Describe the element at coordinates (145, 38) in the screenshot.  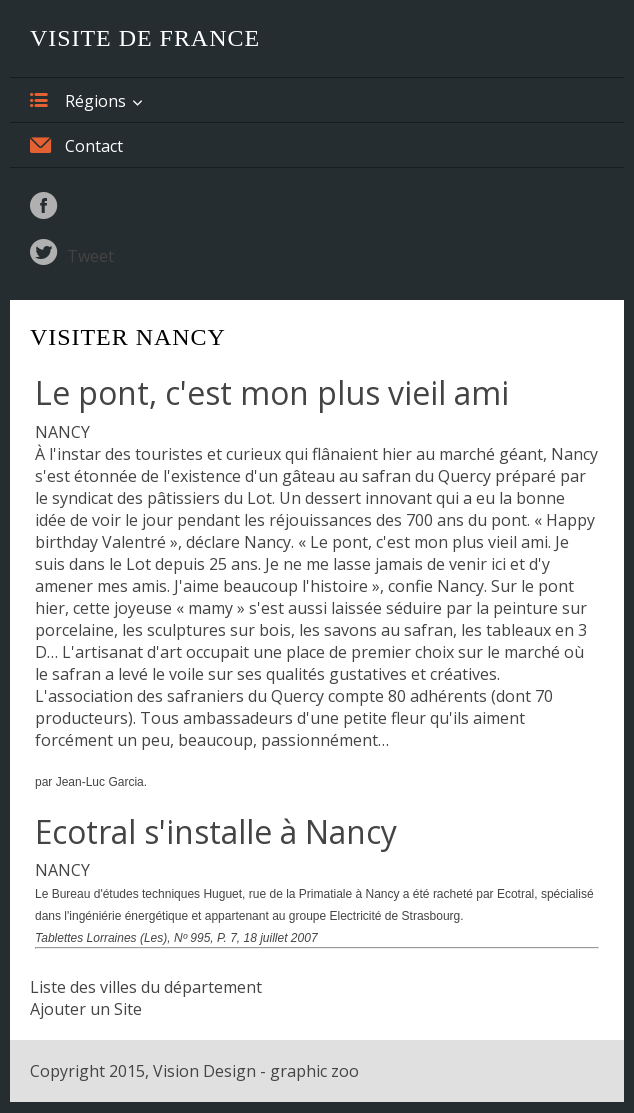
I see `Visite de France` at that location.